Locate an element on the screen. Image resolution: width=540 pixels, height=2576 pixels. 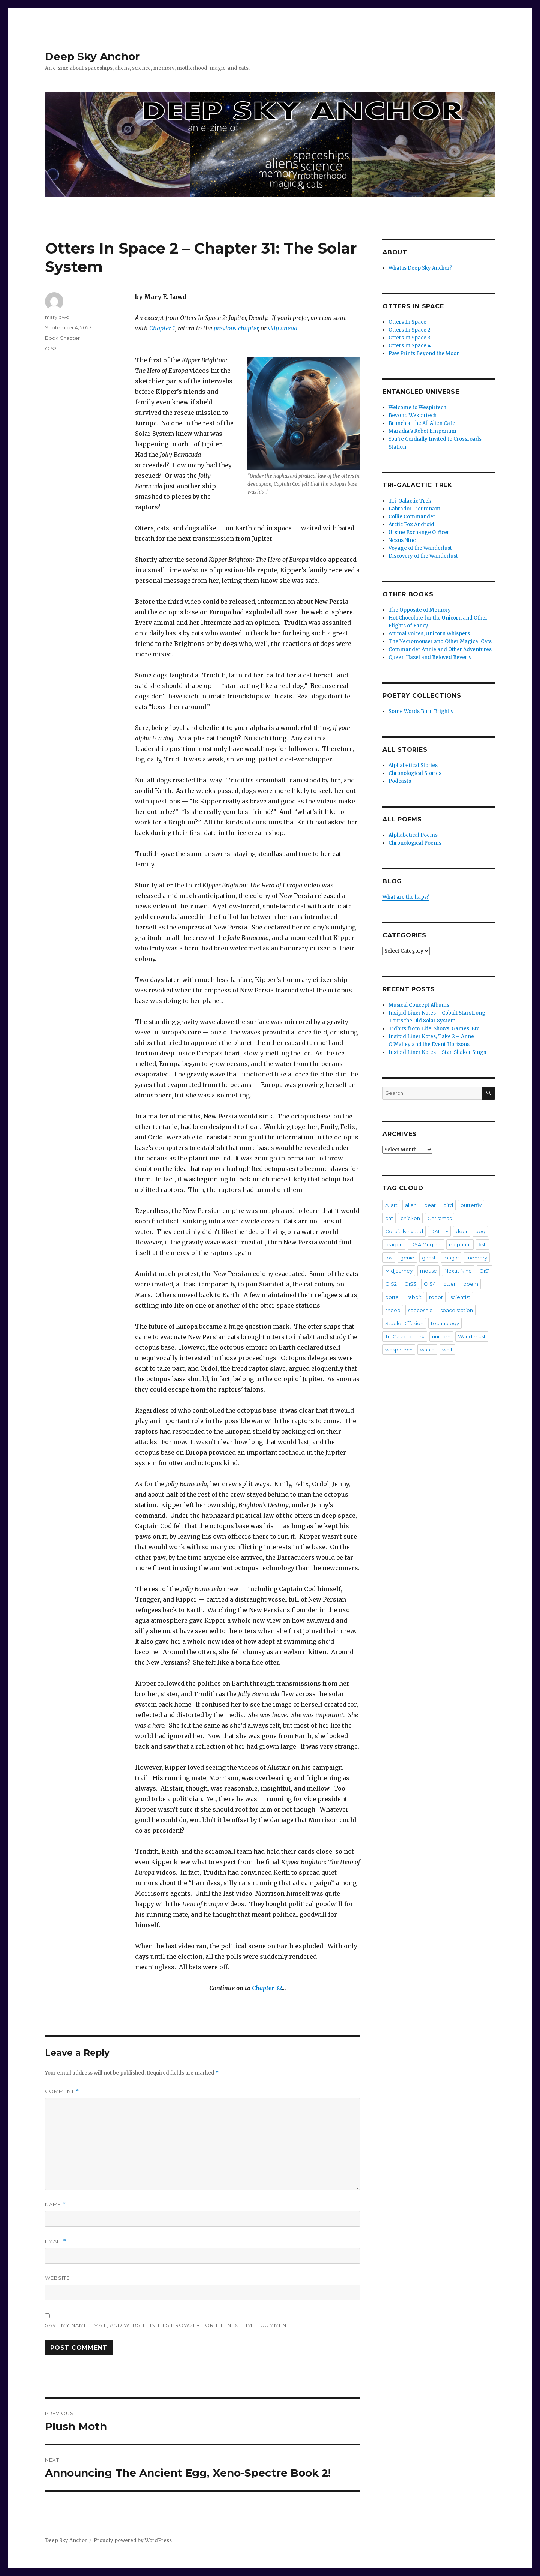
magic [magic (2 items)] is located at coordinates (451, 1258).